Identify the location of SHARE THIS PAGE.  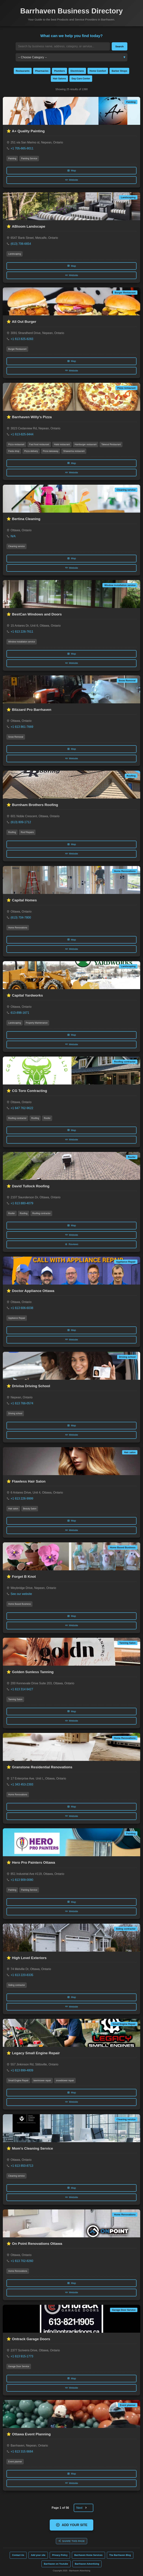
(71, 2540).